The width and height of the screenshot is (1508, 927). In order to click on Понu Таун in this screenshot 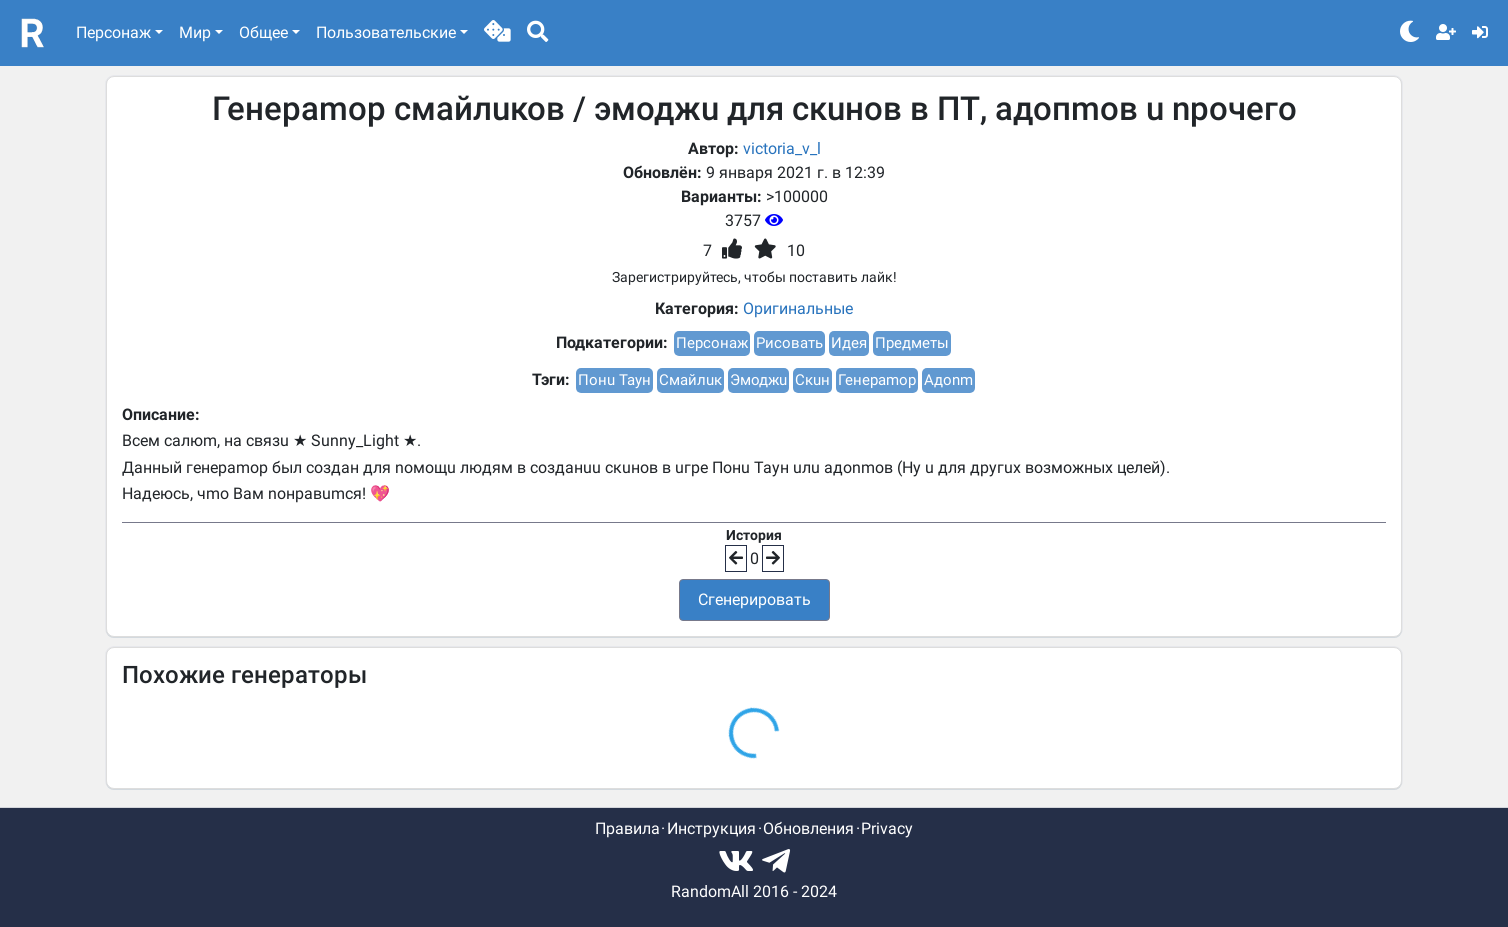, I will do `click(614, 380)`.